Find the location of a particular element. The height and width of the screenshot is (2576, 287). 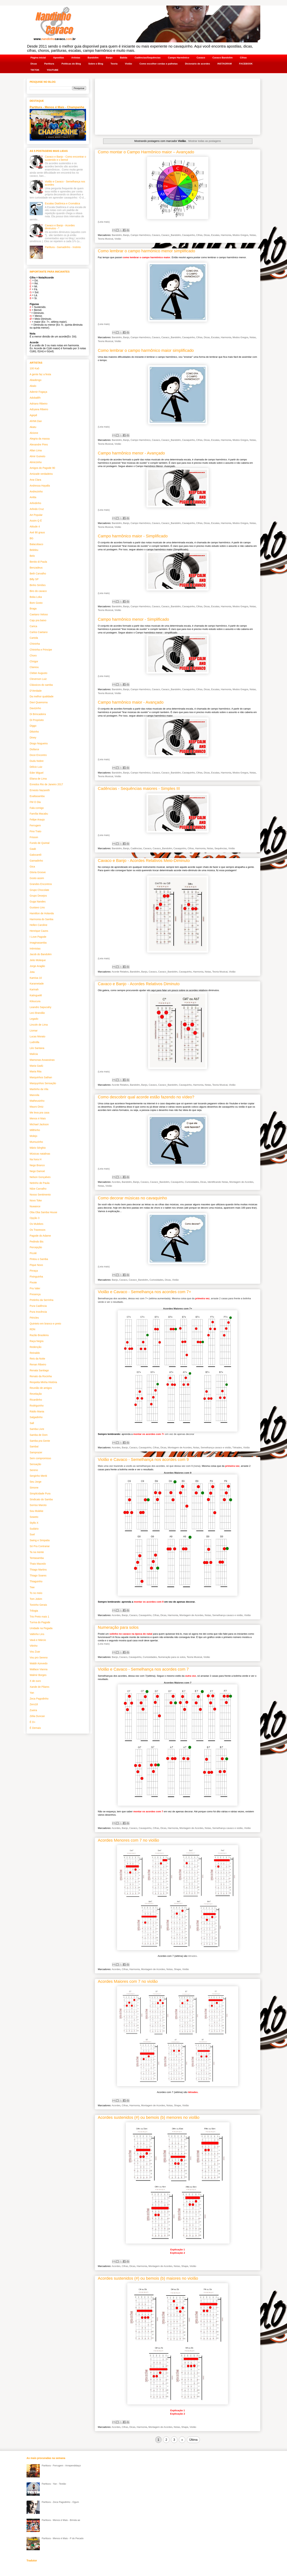

Almirzinho is located at coordinates (36, 462).